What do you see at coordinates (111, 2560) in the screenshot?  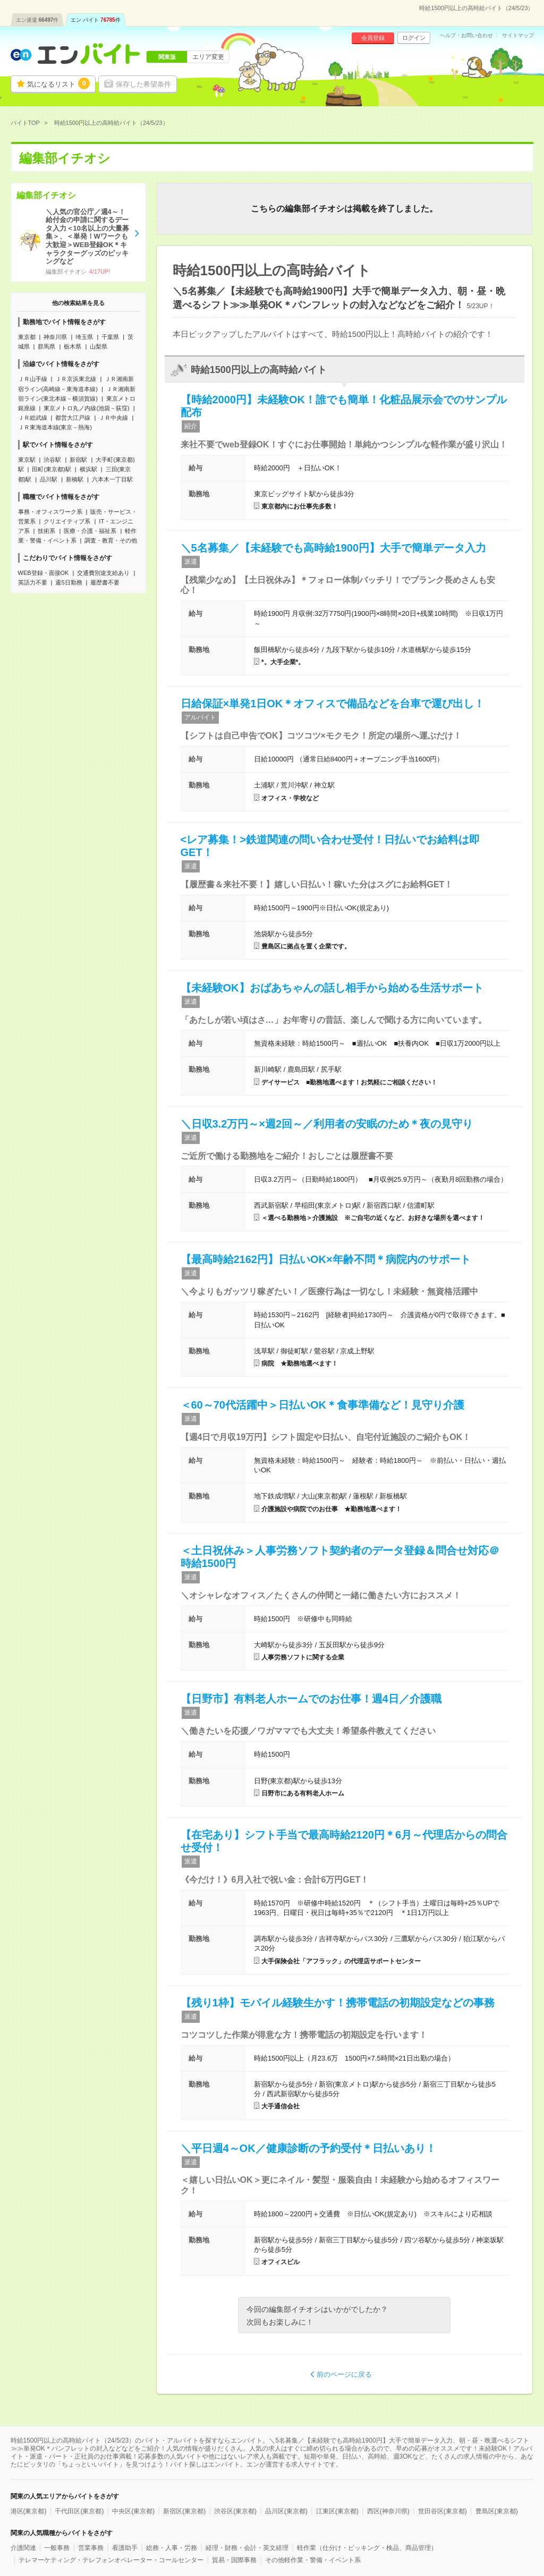 I see `テレマーケティング・テレフォンオペレーター・コールセンター` at bounding box center [111, 2560].